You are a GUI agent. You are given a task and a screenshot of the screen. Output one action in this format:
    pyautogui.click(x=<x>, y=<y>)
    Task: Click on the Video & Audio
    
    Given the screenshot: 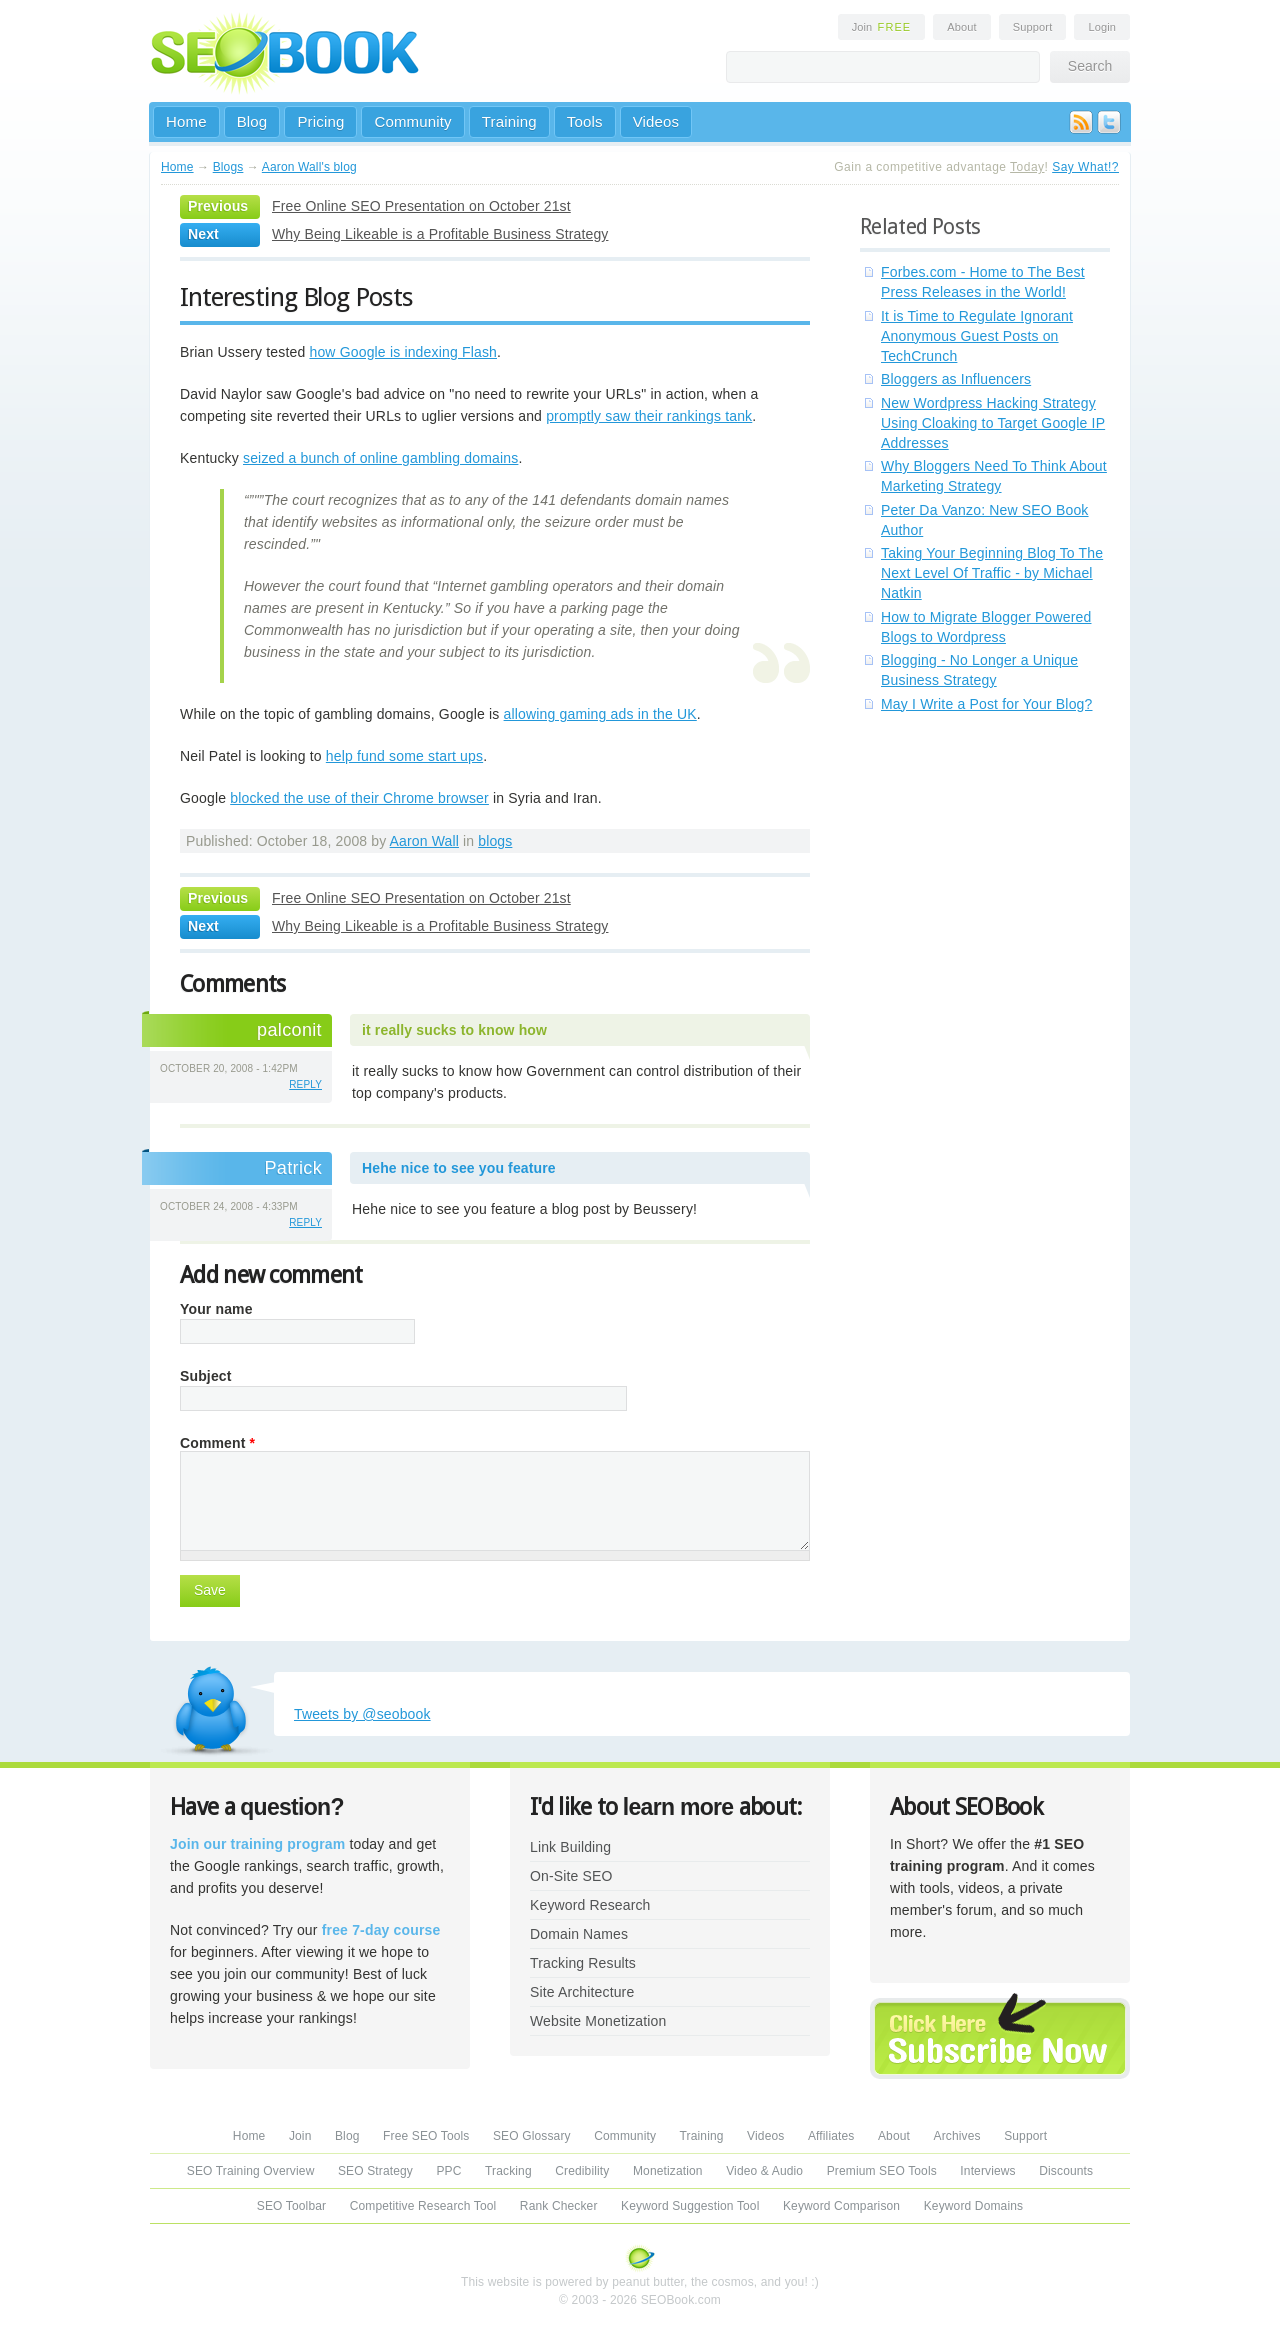 What is the action you would take?
    pyautogui.click(x=764, y=2171)
    